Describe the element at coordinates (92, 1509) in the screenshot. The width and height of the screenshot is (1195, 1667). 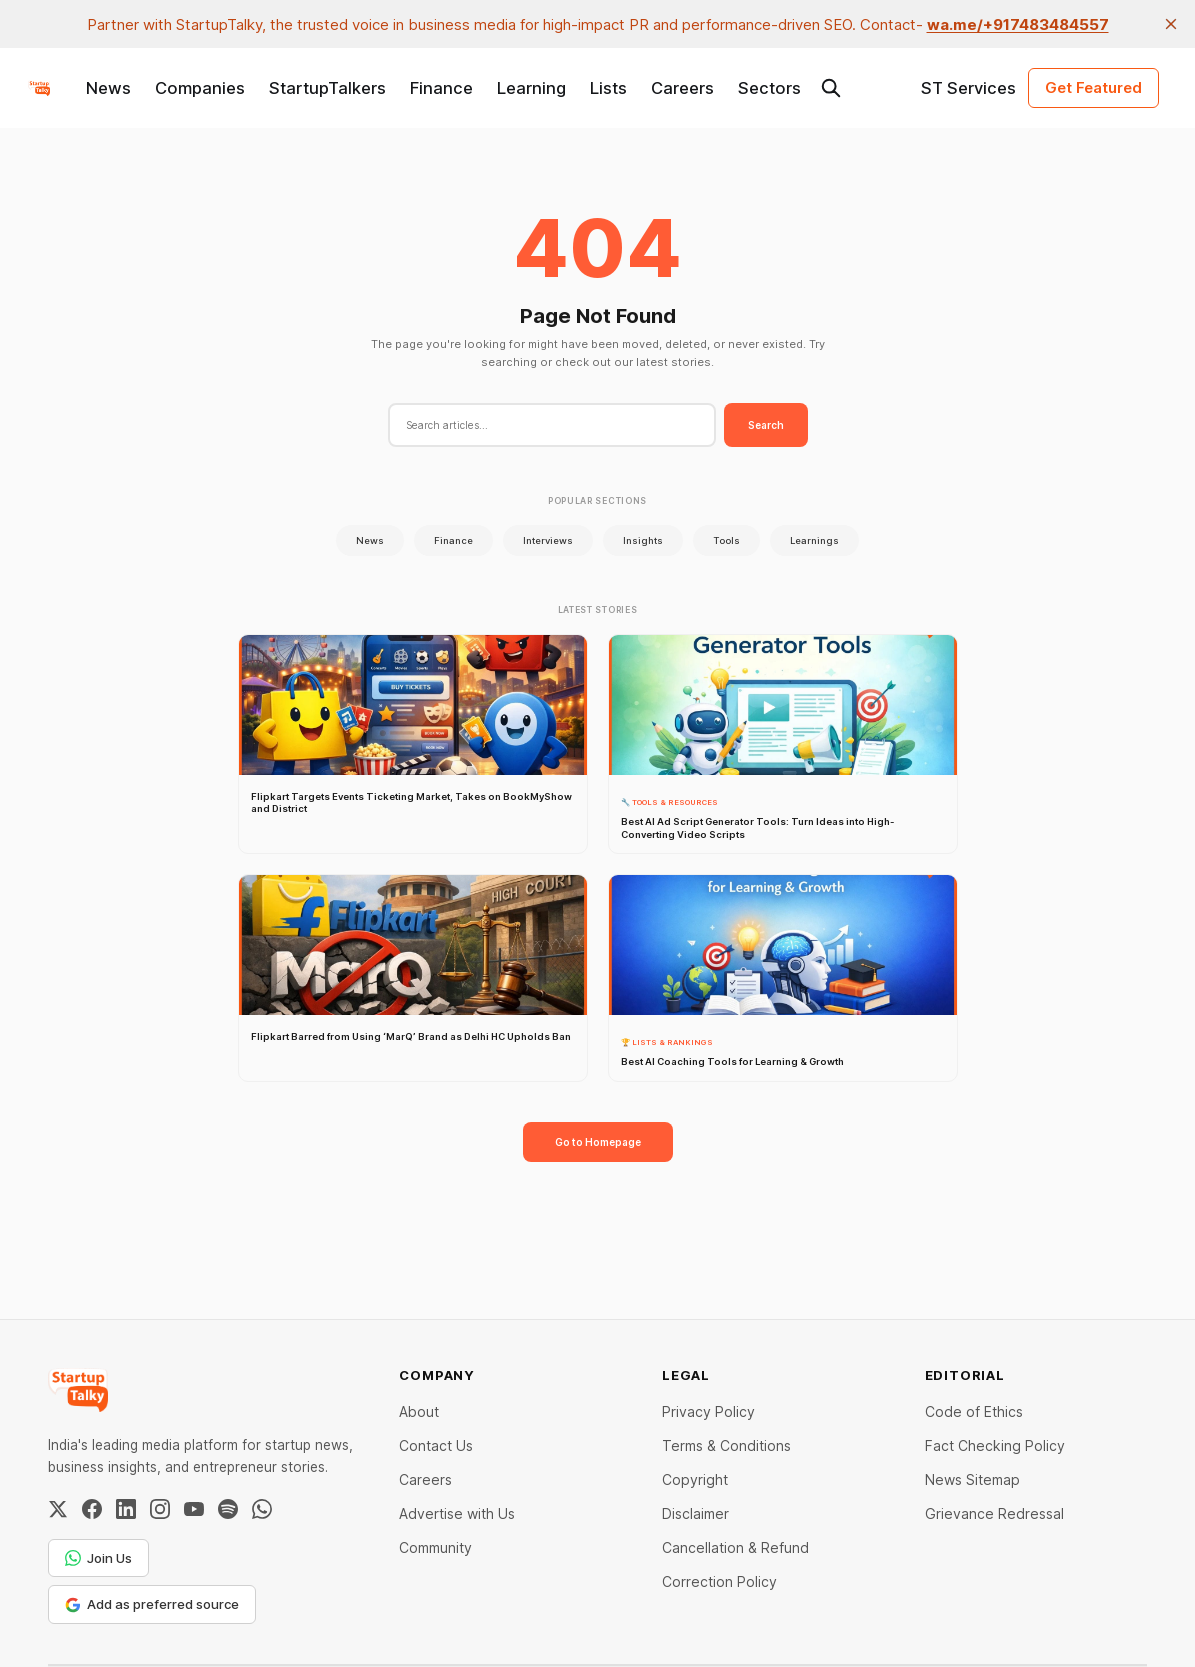
I see `[Facebook]` at that location.